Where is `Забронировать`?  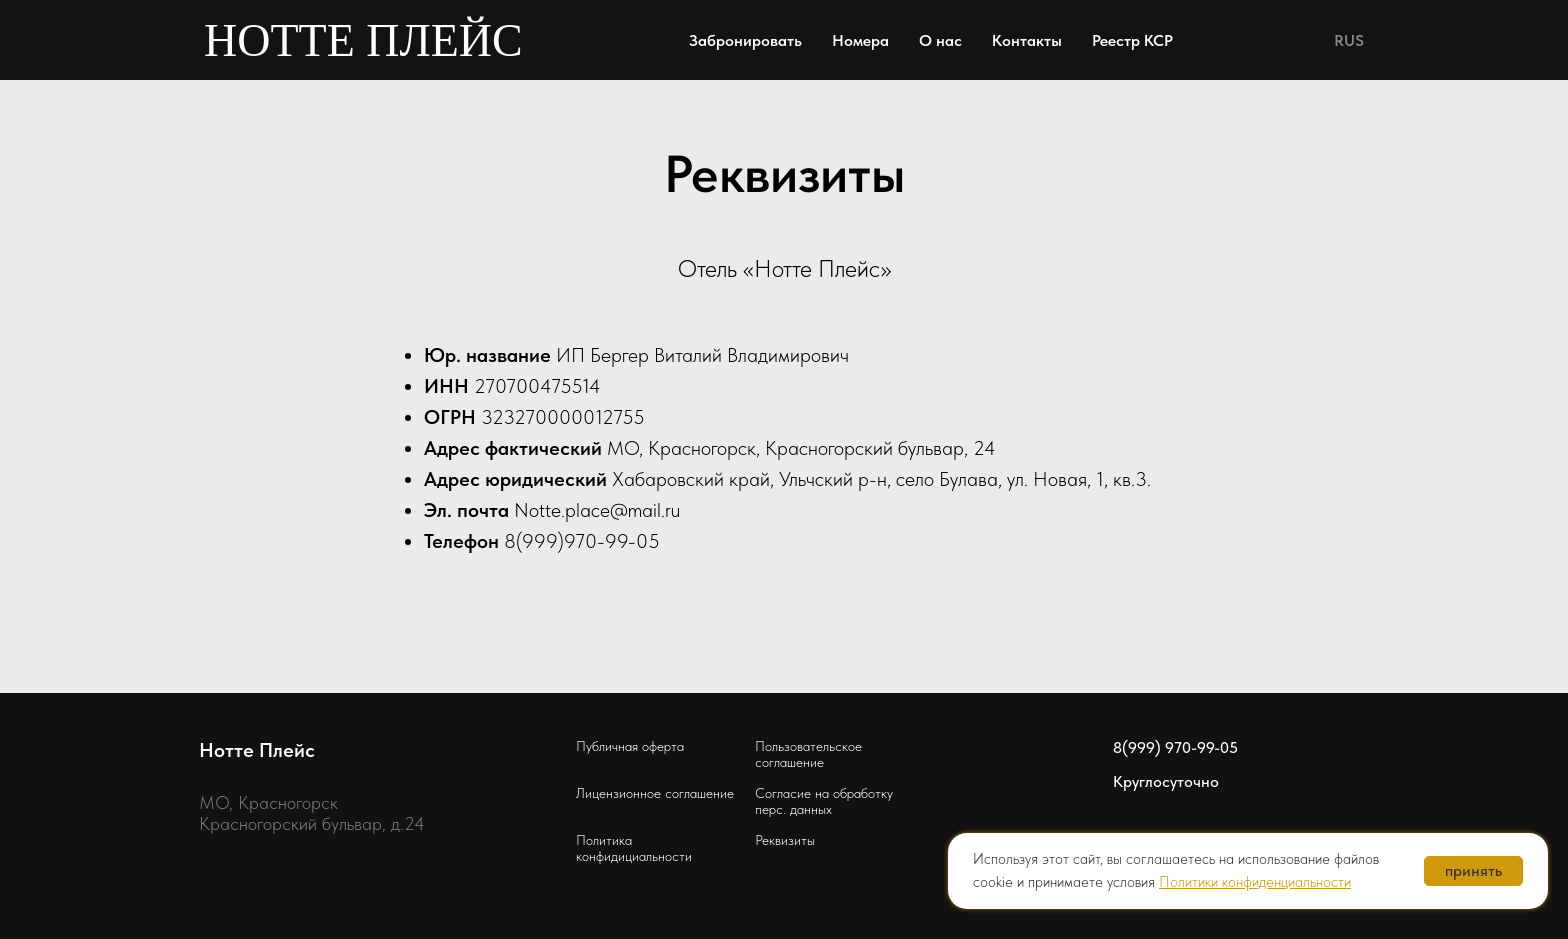 Забронировать is located at coordinates (745, 40).